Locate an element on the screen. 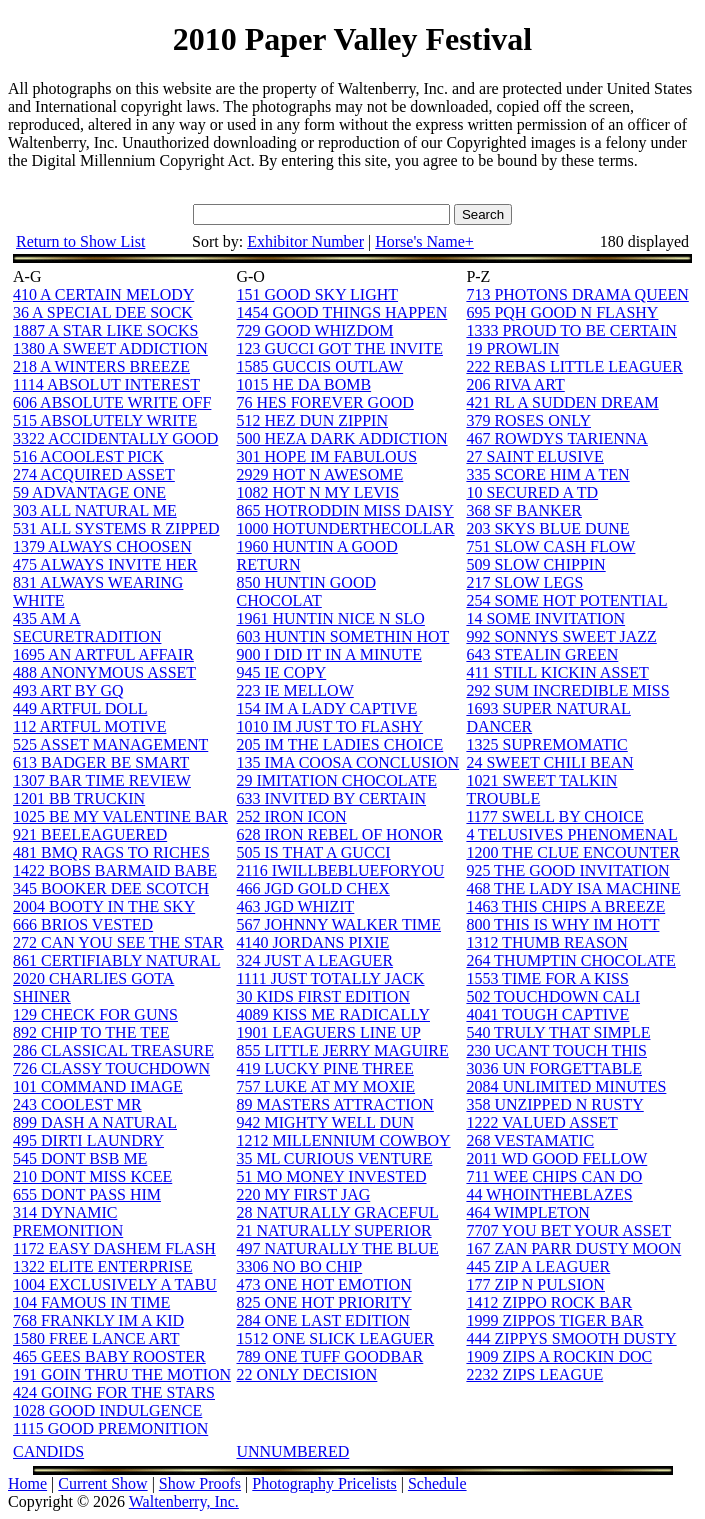 The width and height of the screenshot is (705, 1519). Show Proofs is located at coordinates (200, 1483).